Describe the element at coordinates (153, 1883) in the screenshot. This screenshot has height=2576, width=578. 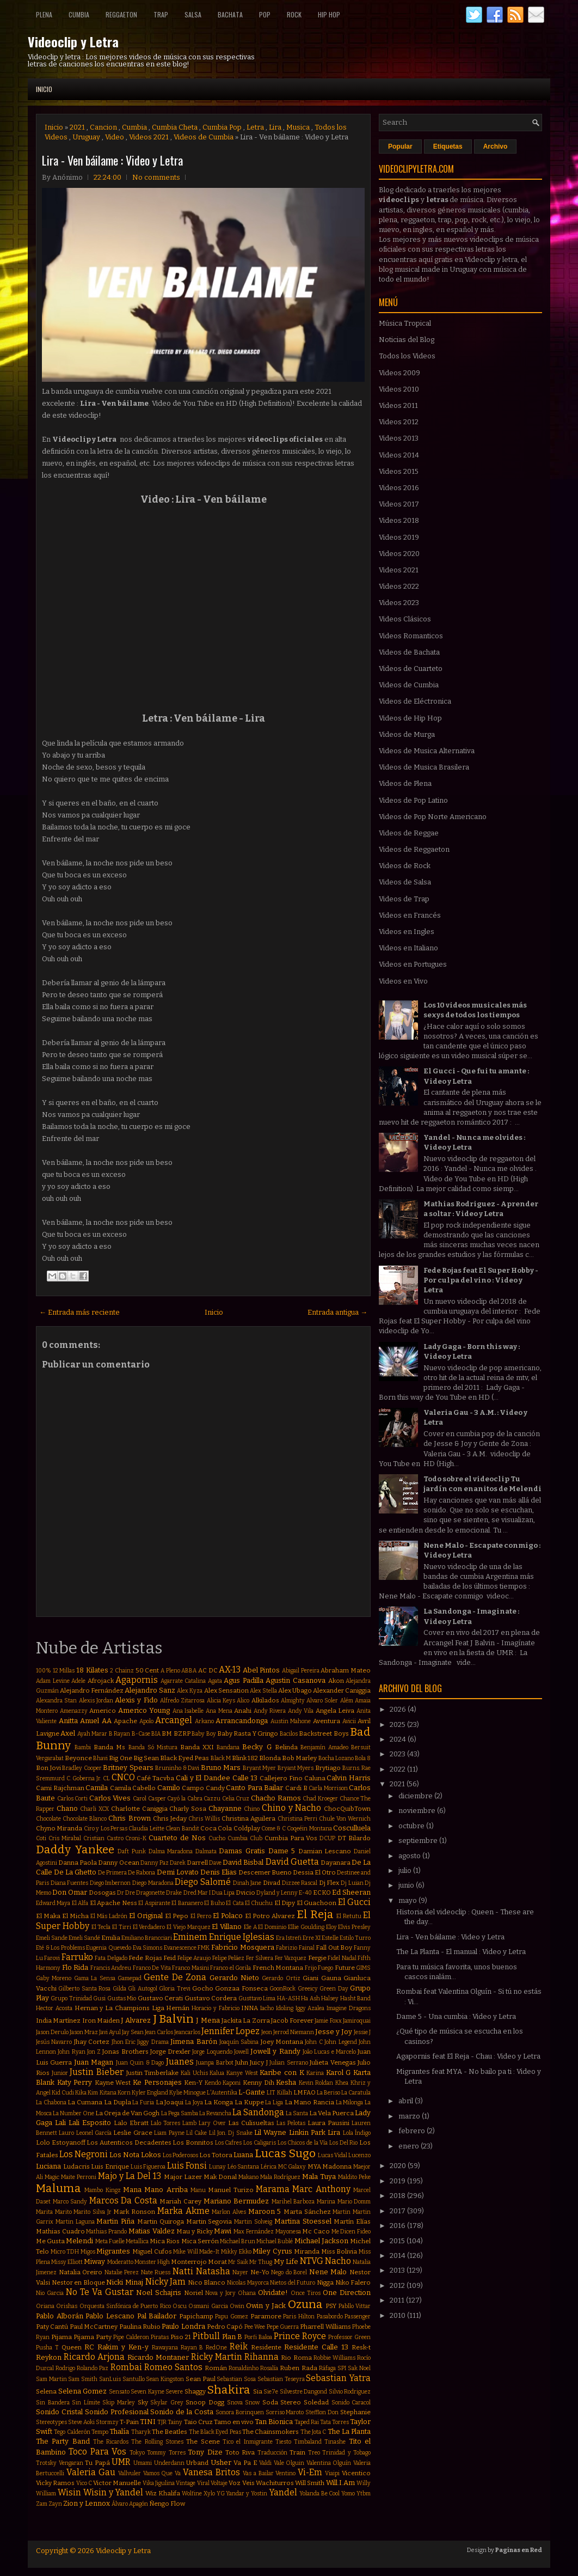
I see `Diego Maradona` at that location.